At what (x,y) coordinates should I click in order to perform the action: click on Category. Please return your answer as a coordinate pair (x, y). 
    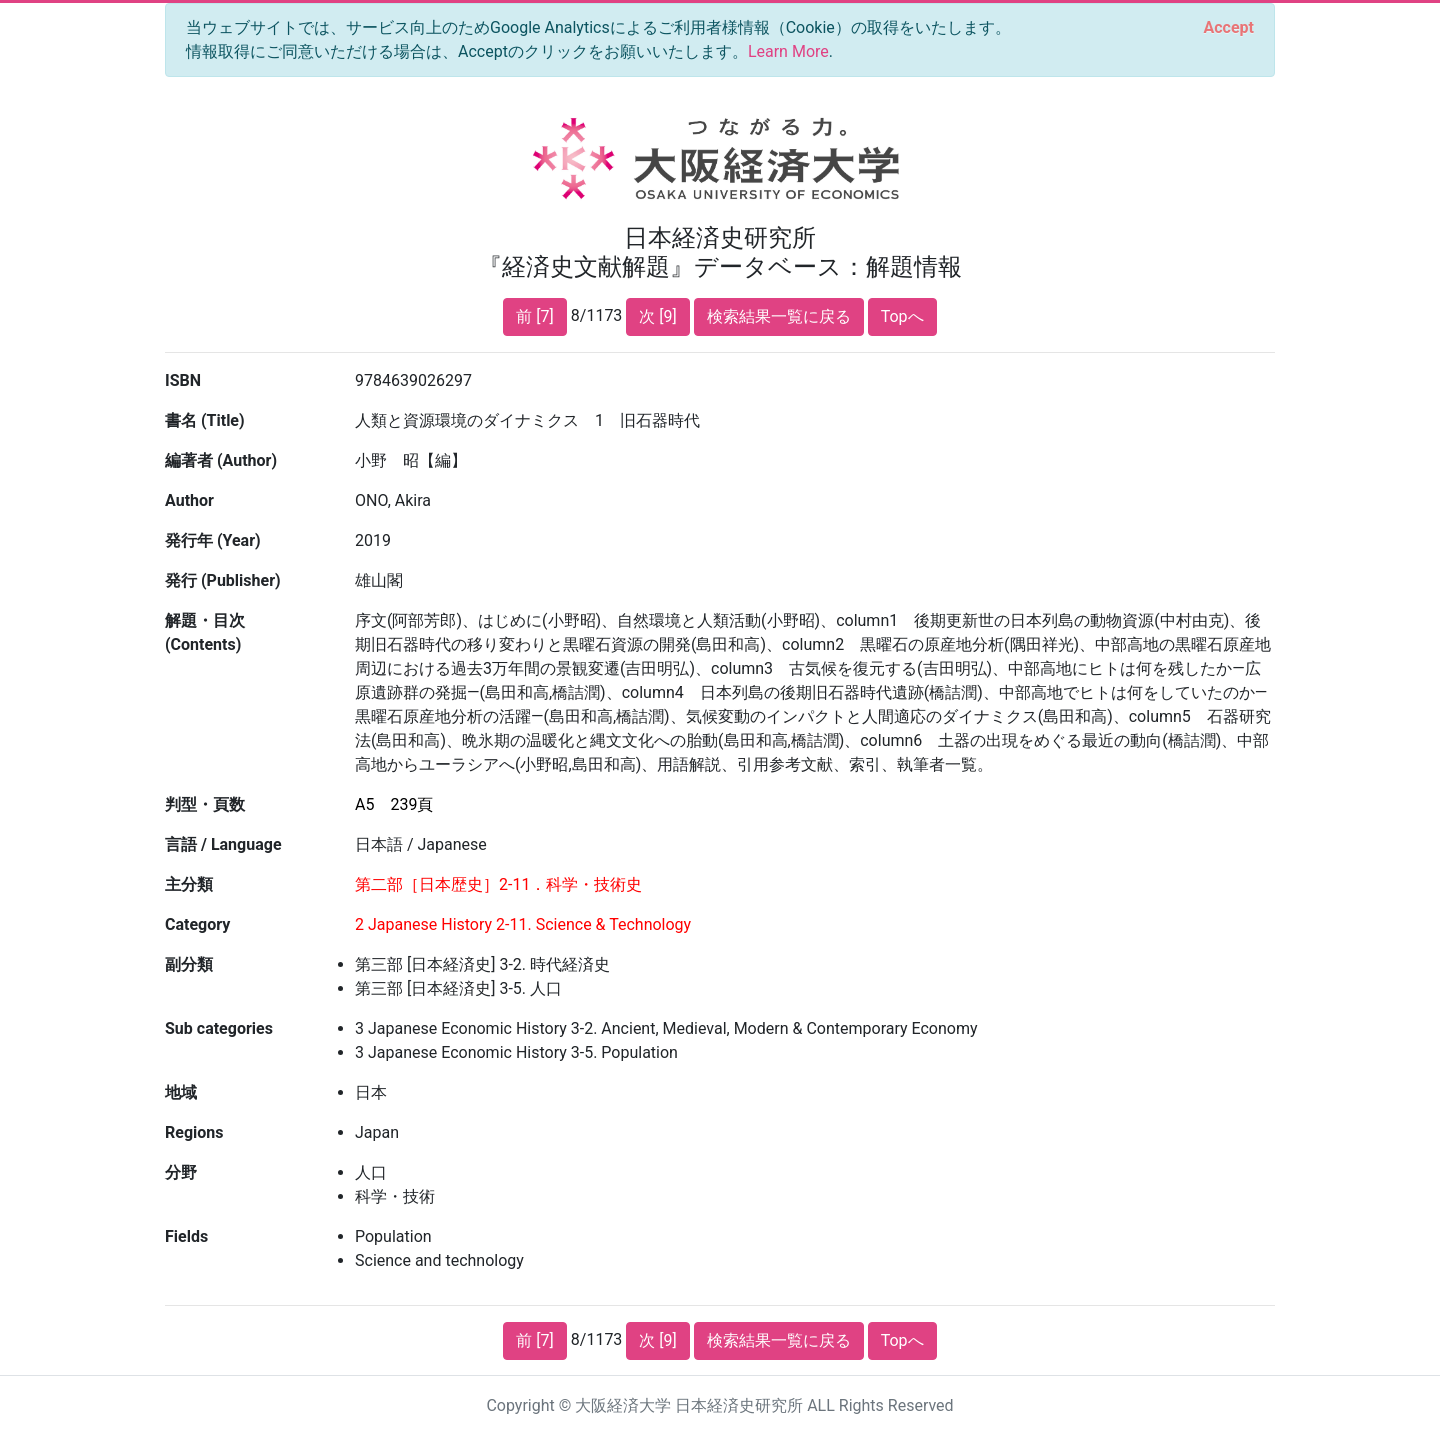
    Looking at the image, I should click on (197, 924).